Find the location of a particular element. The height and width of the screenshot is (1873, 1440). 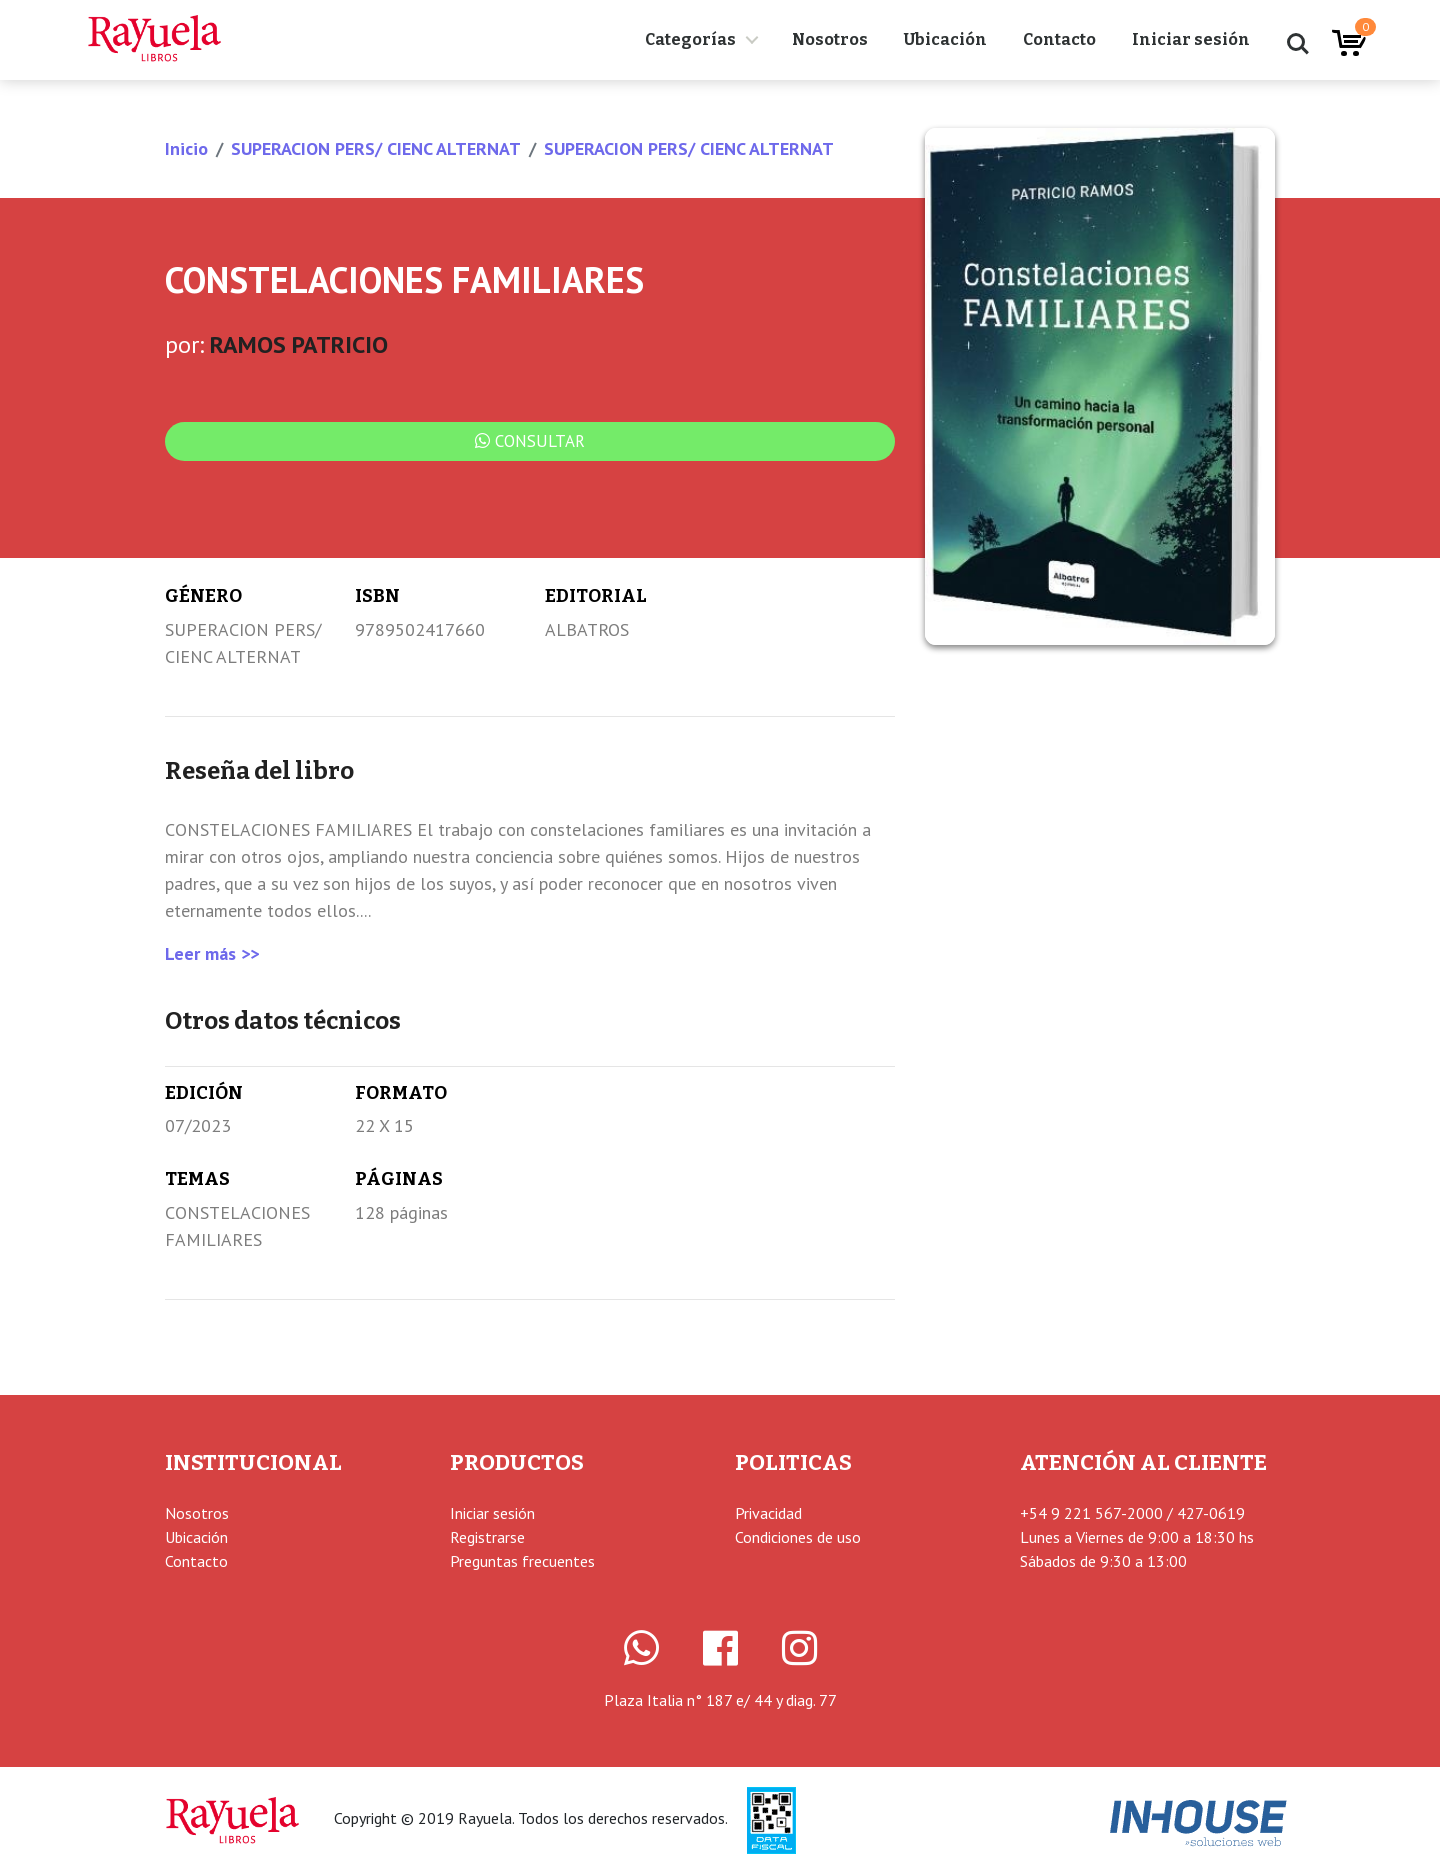

Inicio is located at coordinates (186, 148).